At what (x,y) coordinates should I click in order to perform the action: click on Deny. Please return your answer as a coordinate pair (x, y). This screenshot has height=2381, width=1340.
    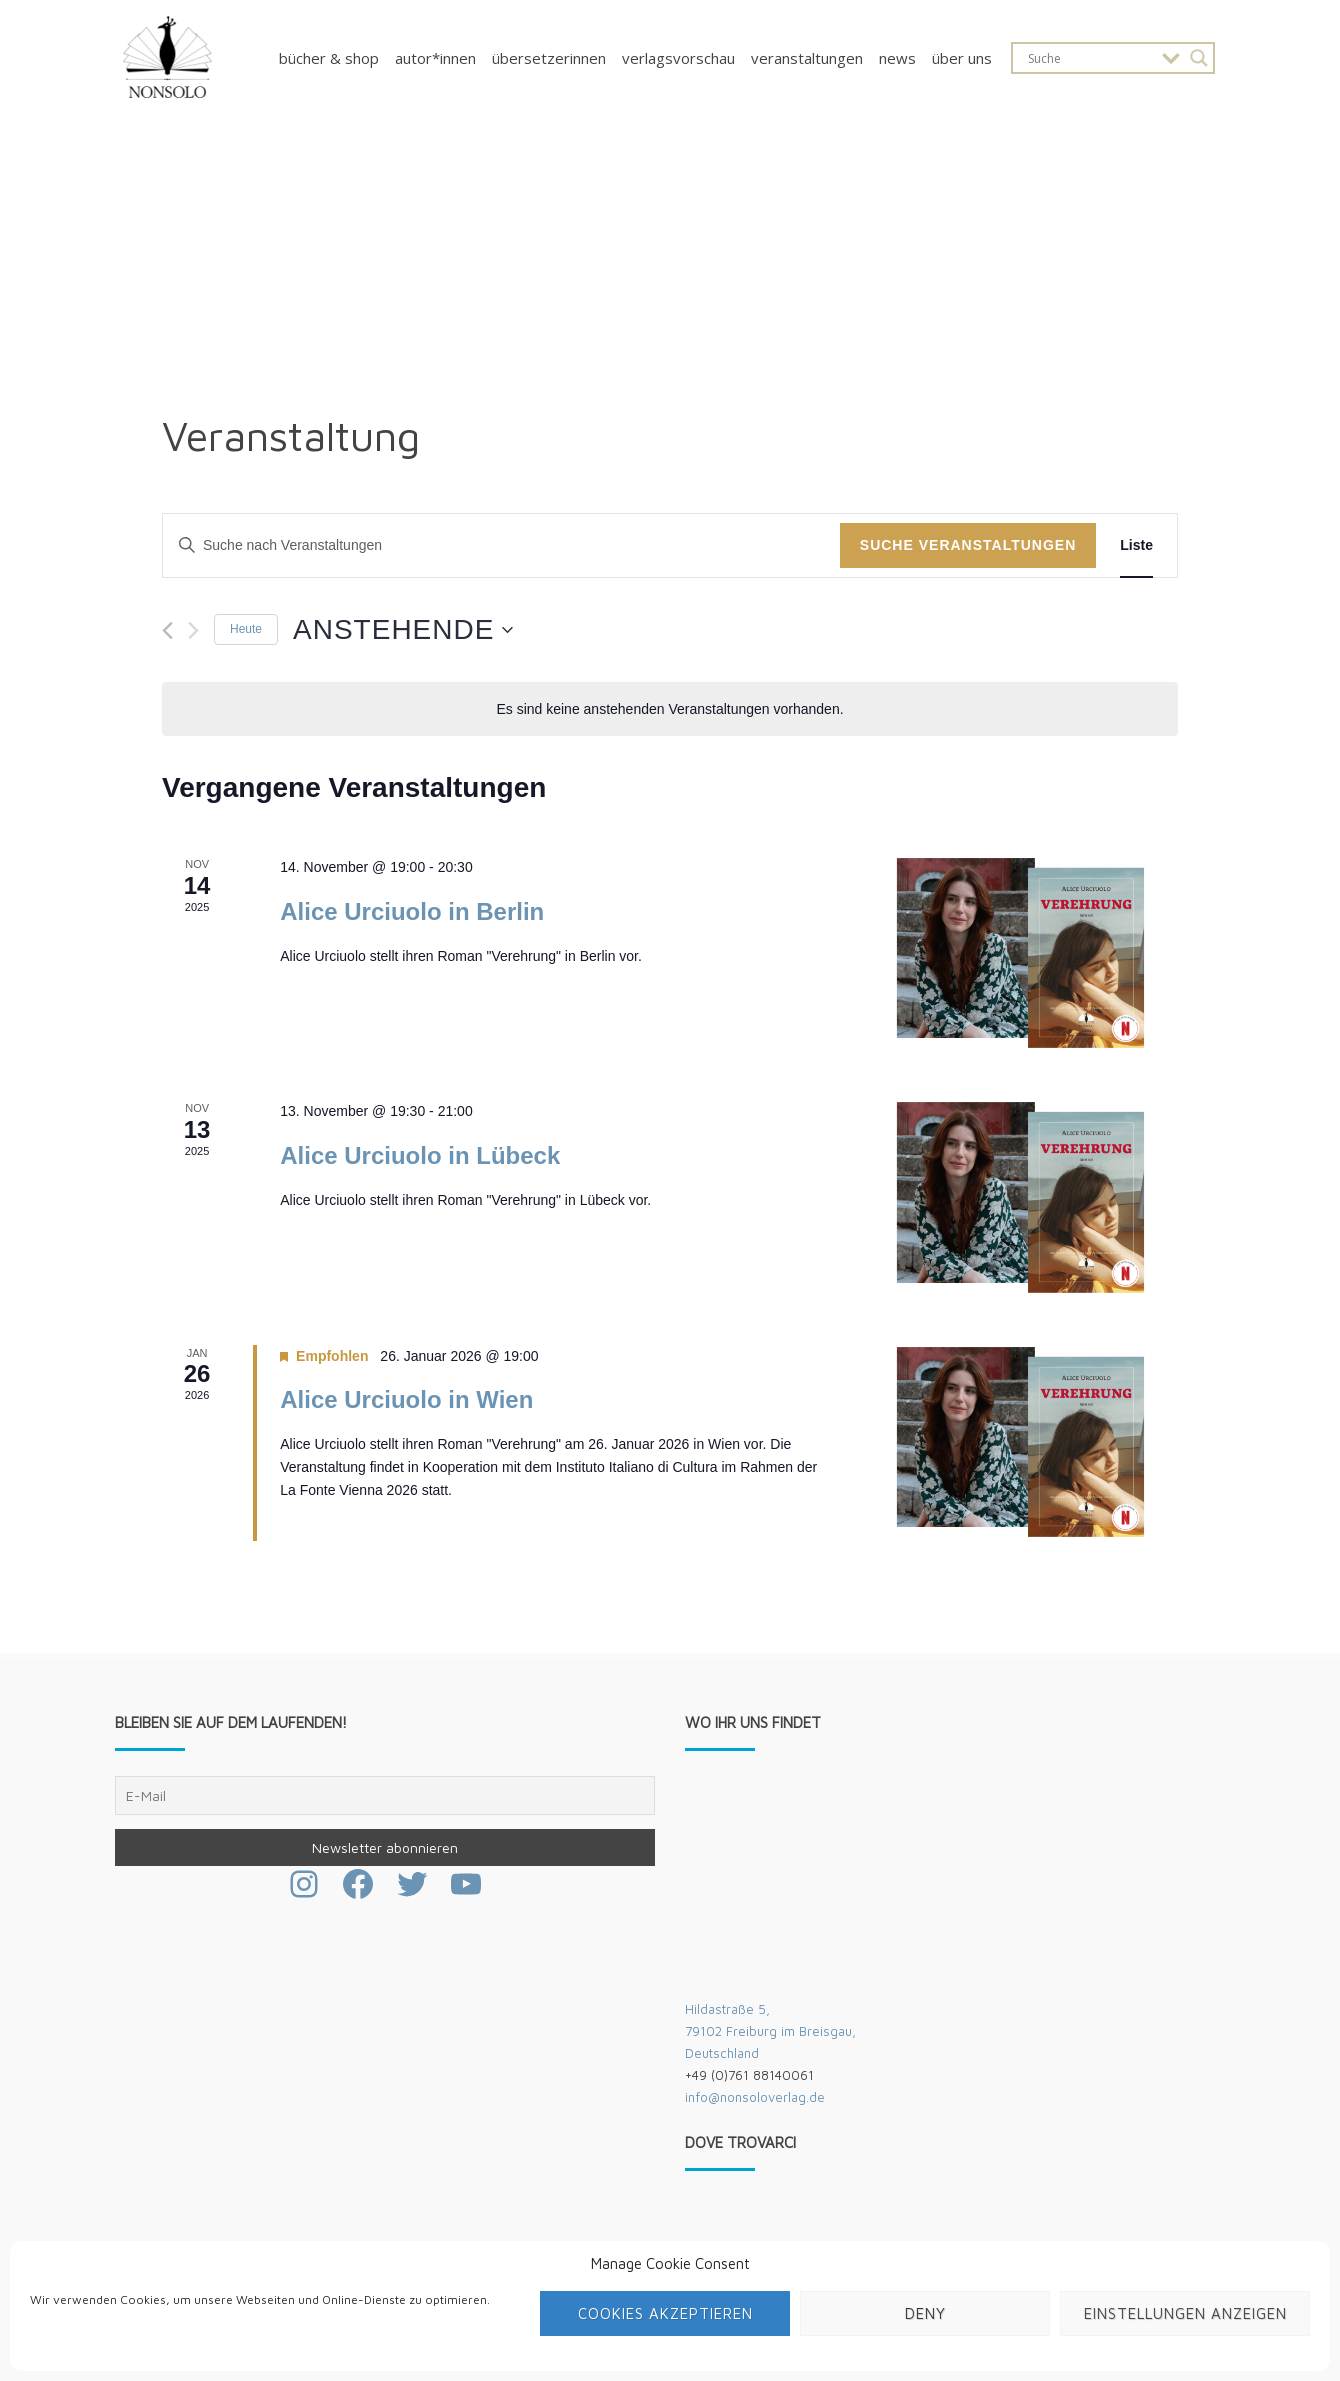
    Looking at the image, I should click on (925, 2313).